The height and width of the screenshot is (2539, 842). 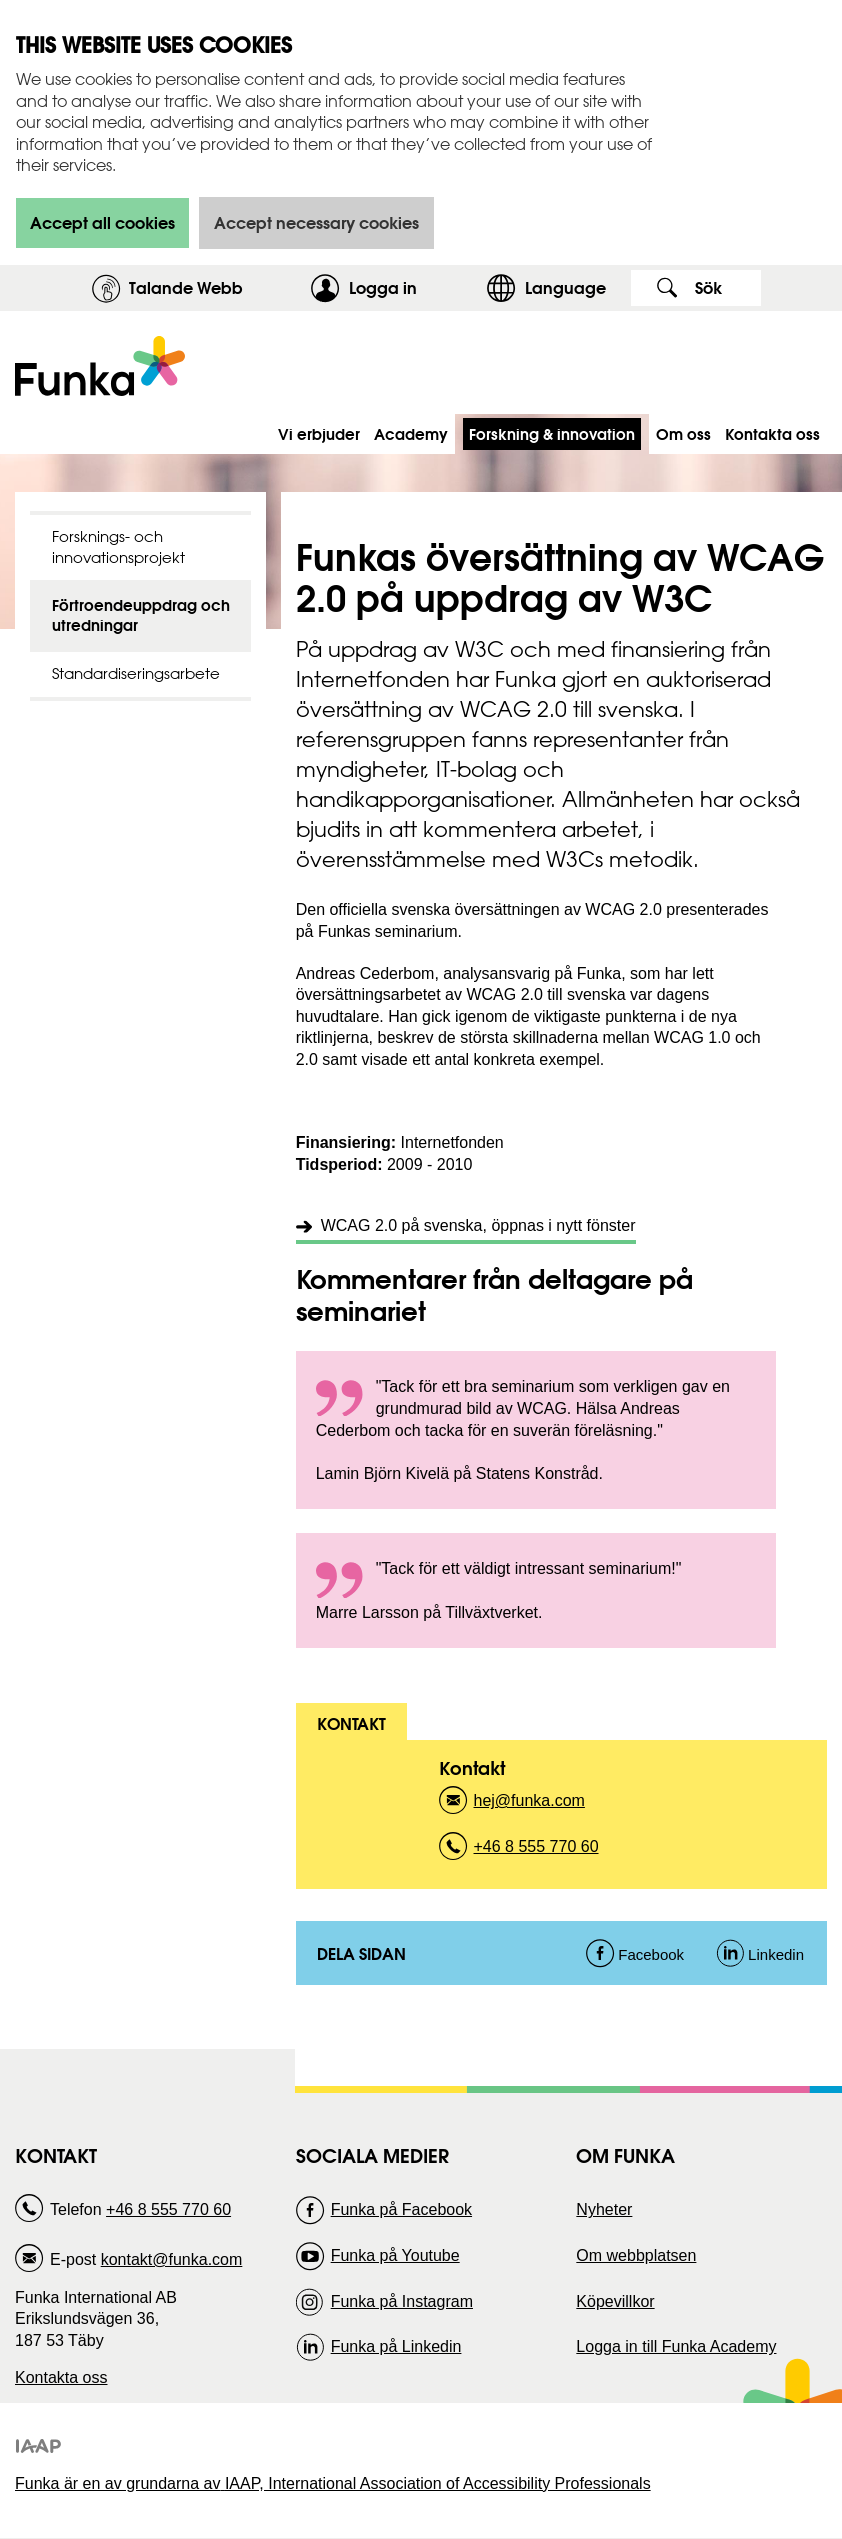 What do you see at coordinates (186, 287) in the screenshot?
I see `Talande Webb` at bounding box center [186, 287].